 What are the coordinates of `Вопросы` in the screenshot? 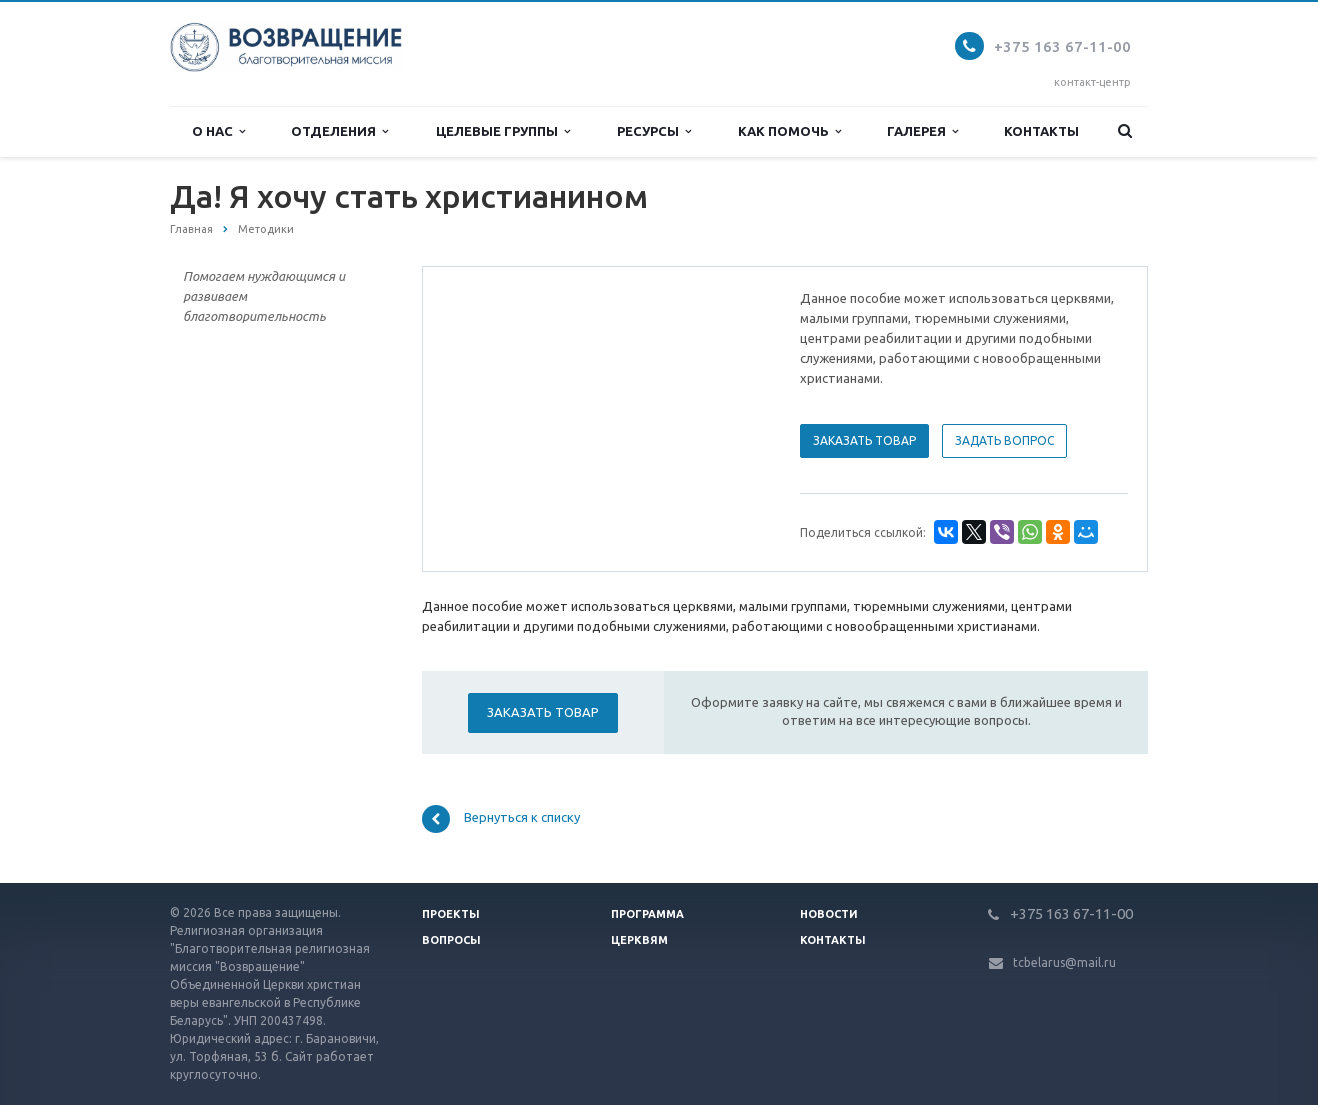 It's located at (451, 940).